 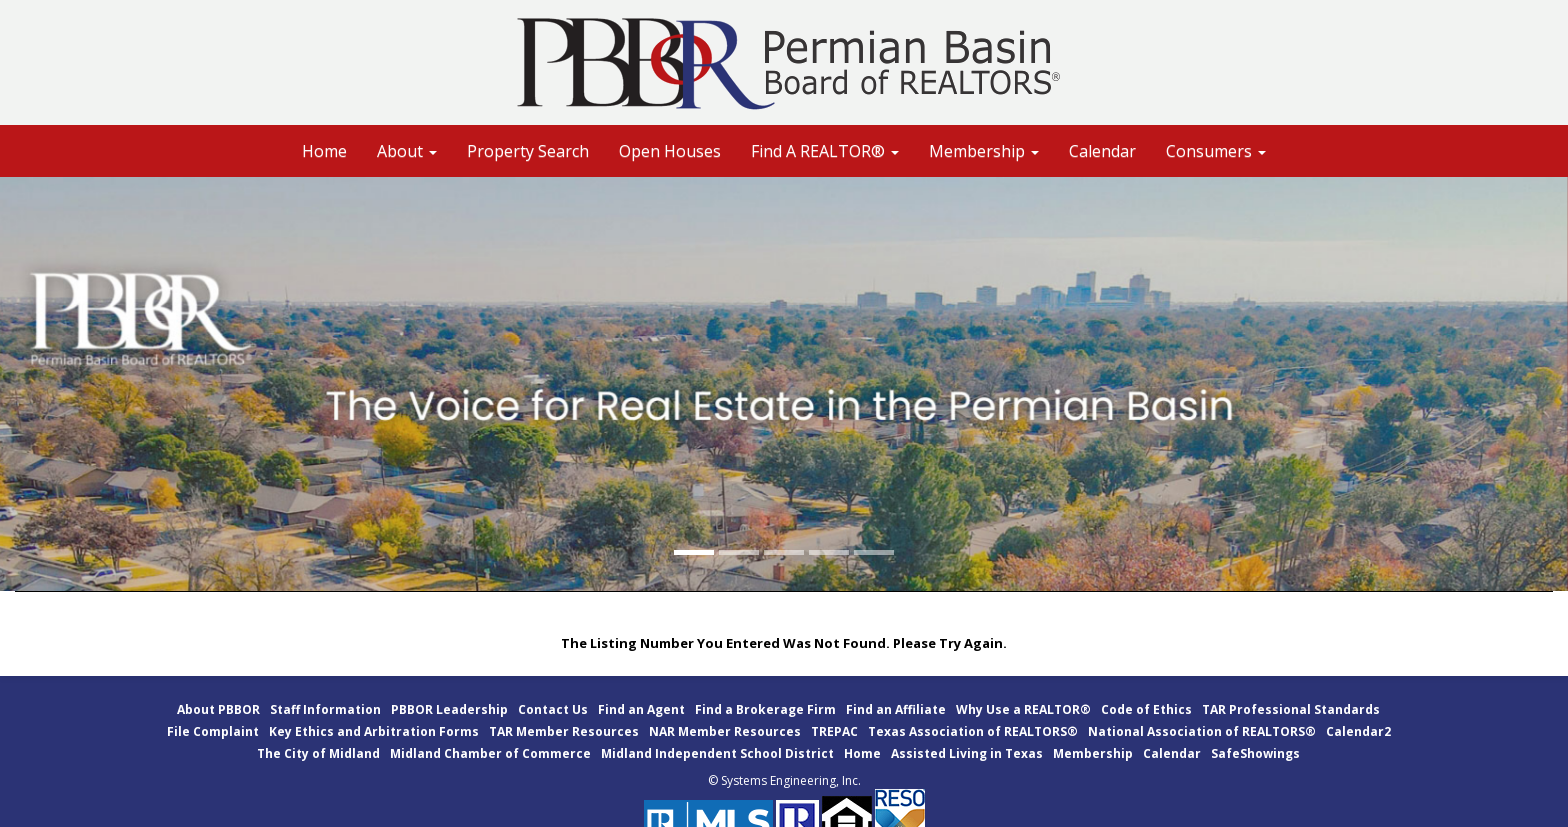 I want to click on Assisted Living in Texas, so click(x=967, y=753).